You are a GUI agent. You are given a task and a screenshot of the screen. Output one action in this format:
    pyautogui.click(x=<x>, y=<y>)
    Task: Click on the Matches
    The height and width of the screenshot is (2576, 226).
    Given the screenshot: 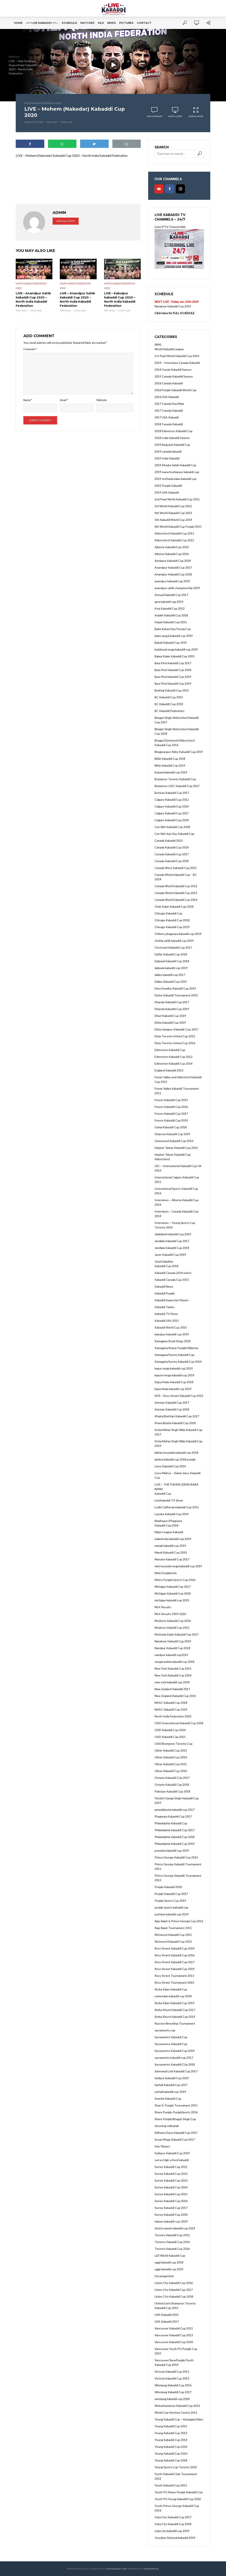 What is the action you would take?
    pyautogui.click(x=87, y=22)
    